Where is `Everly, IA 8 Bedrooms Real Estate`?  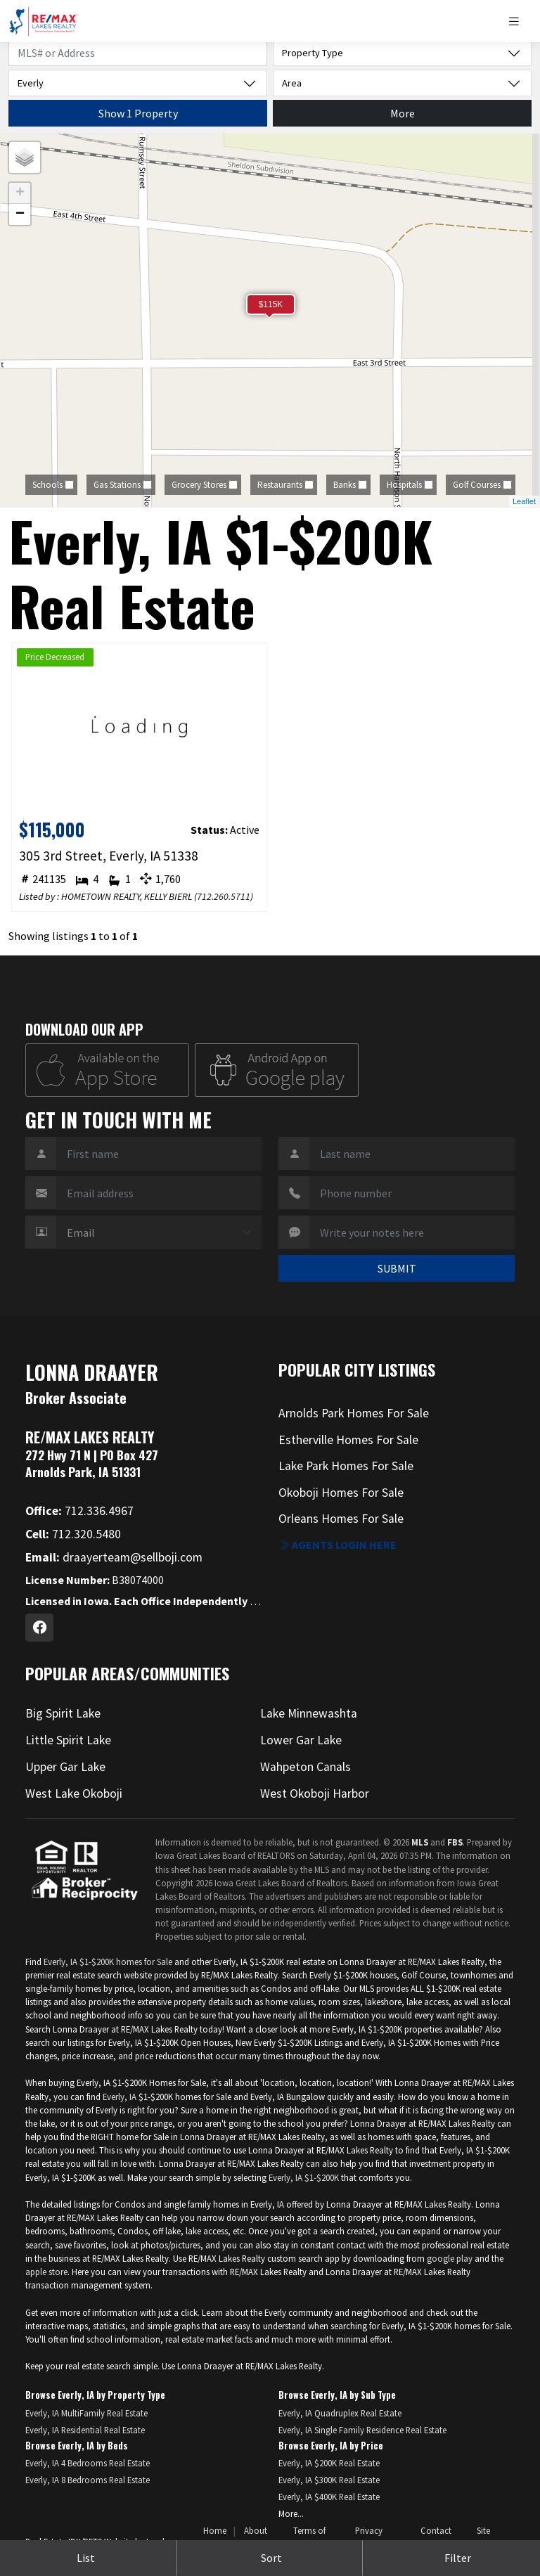
Everly, IA 8 Bedrooms Real Estate is located at coordinates (87, 2479).